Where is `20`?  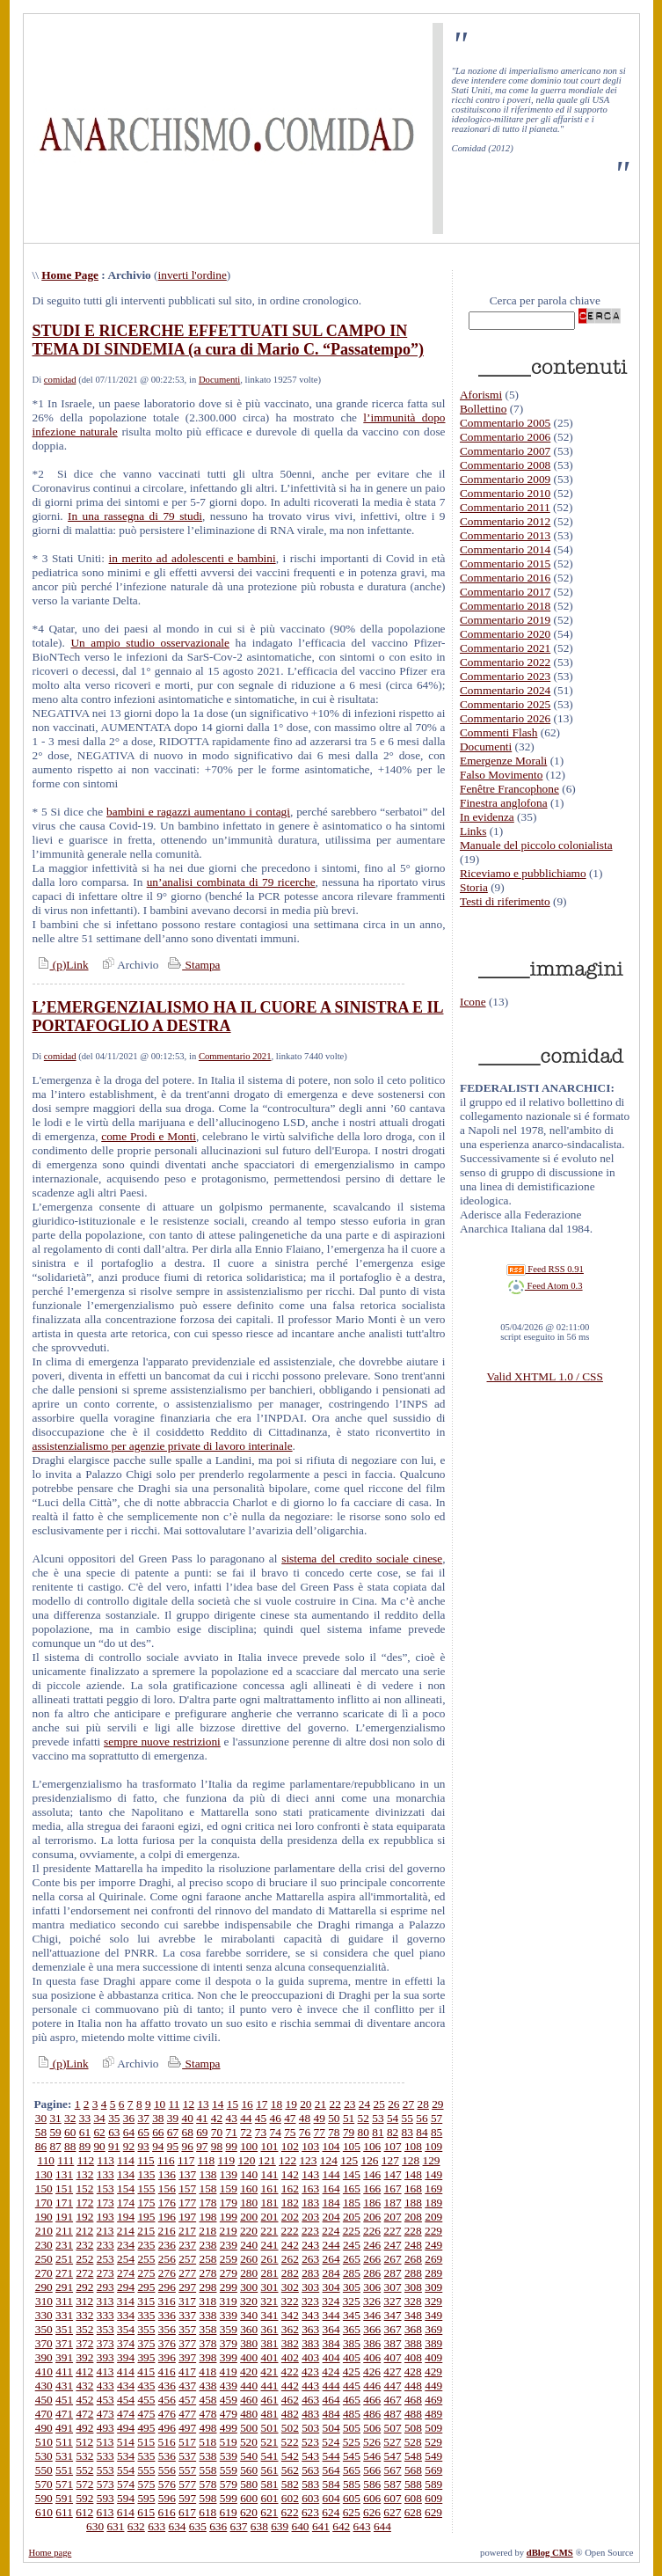
20 is located at coordinates (305, 2104).